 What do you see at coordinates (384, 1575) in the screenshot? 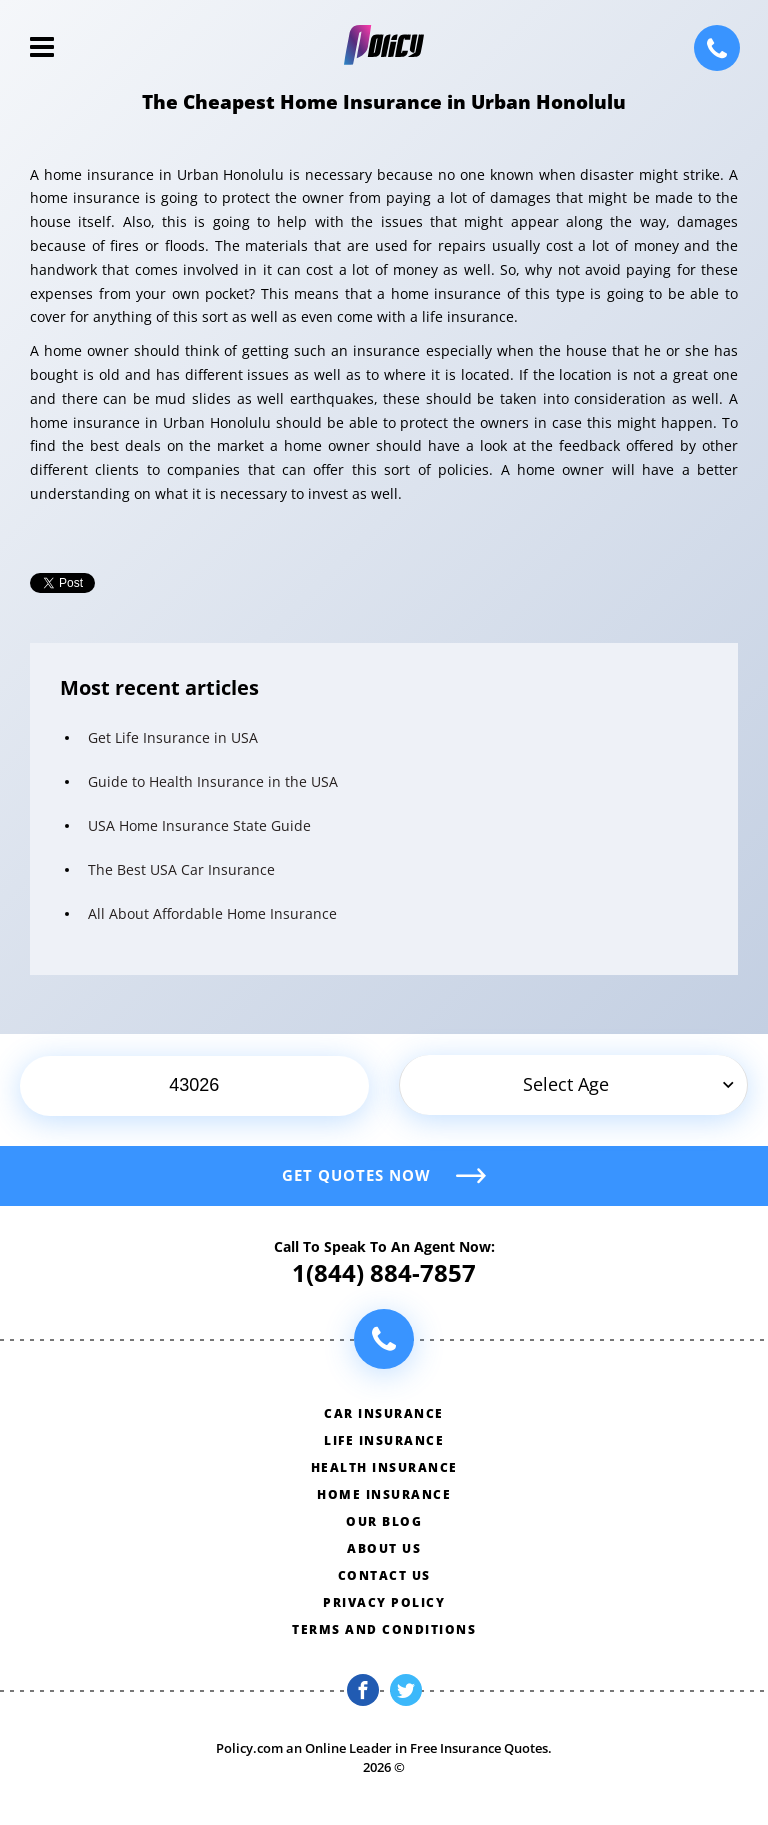
I see `Contact us` at bounding box center [384, 1575].